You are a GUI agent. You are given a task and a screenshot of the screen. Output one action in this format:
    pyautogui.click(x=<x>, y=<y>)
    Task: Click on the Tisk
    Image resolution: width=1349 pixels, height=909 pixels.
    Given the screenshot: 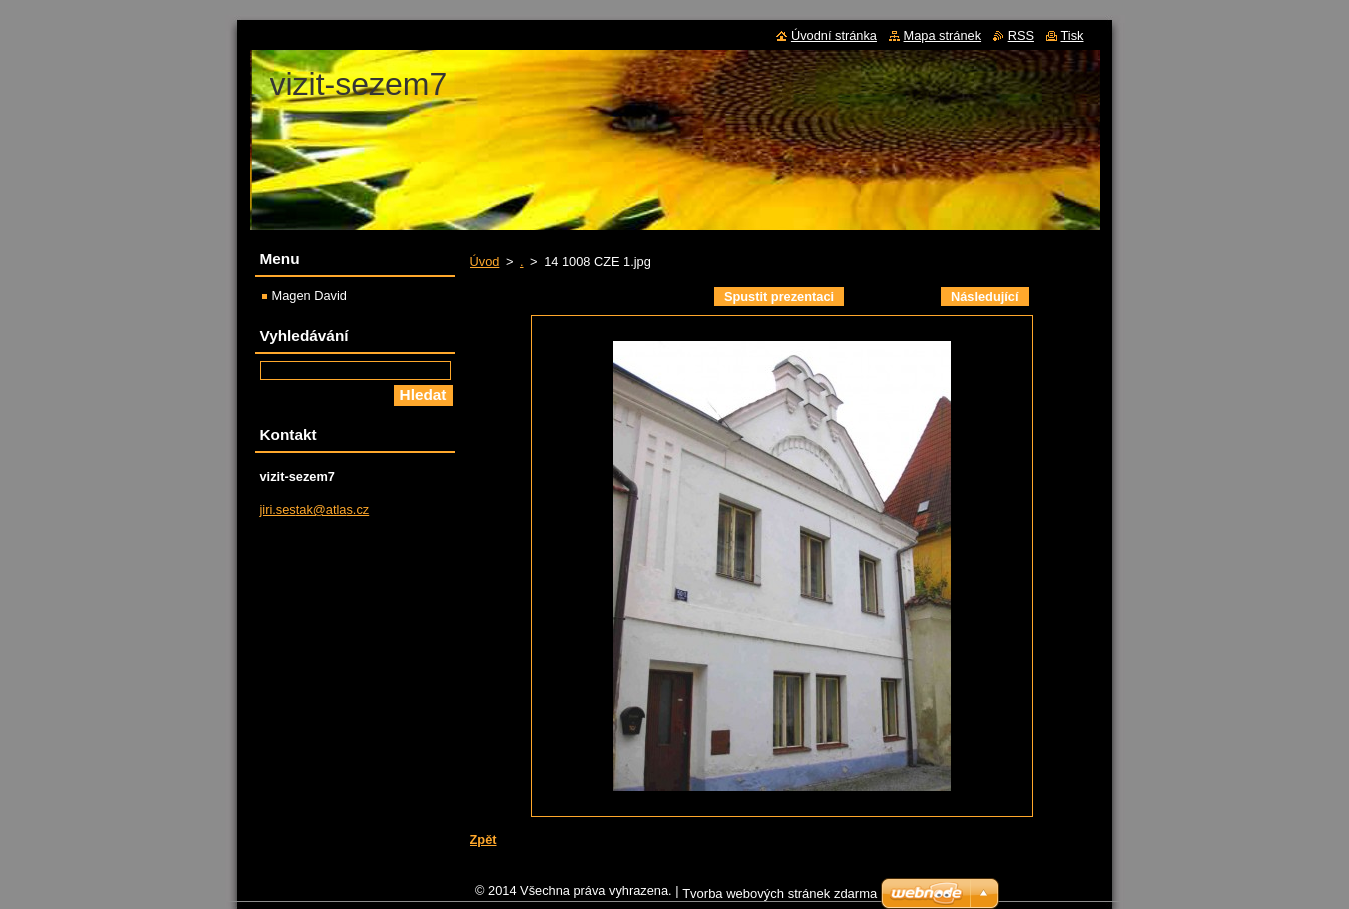 What is the action you would take?
    pyautogui.click(x=1072, y=35)
    